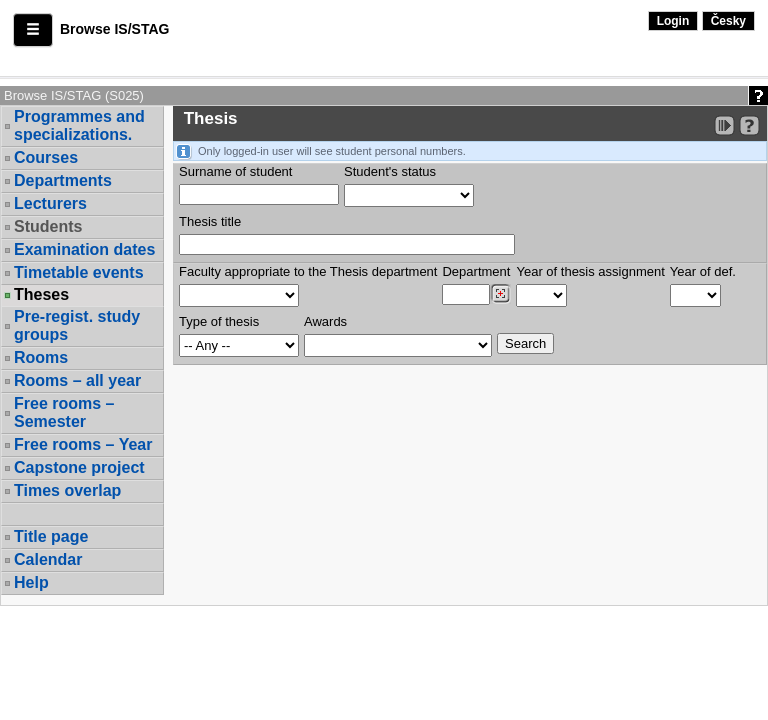  Describe the element at coordinates (210, 221) in the screenshot. I see `Thesis title` at that location.